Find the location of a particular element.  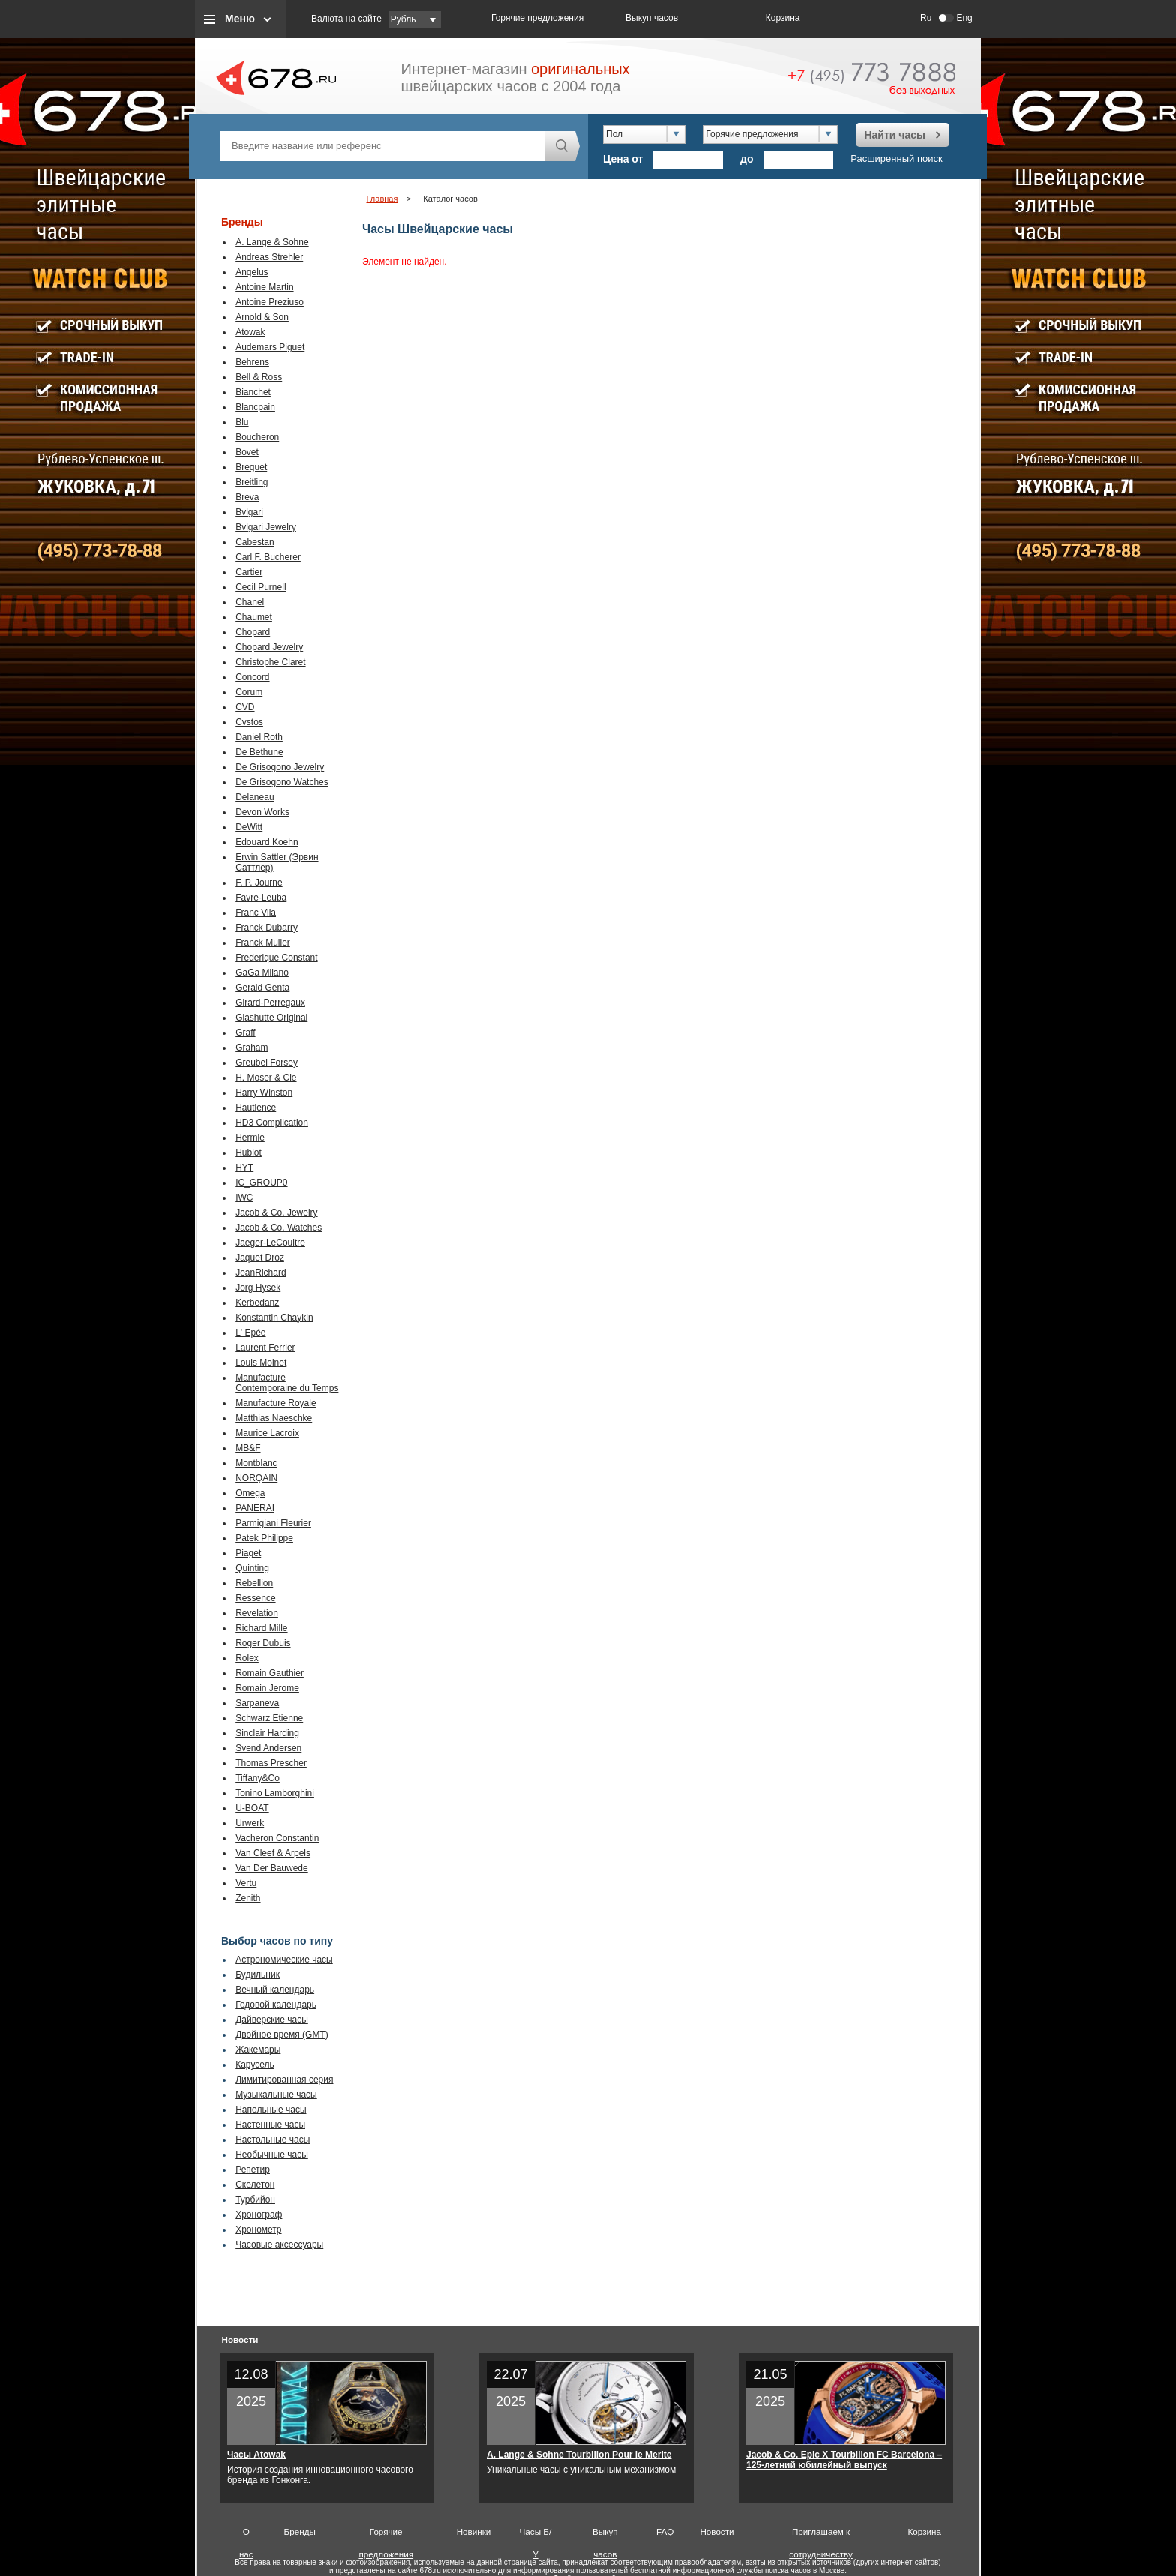

Breitling is located at coordinates (252, 482).